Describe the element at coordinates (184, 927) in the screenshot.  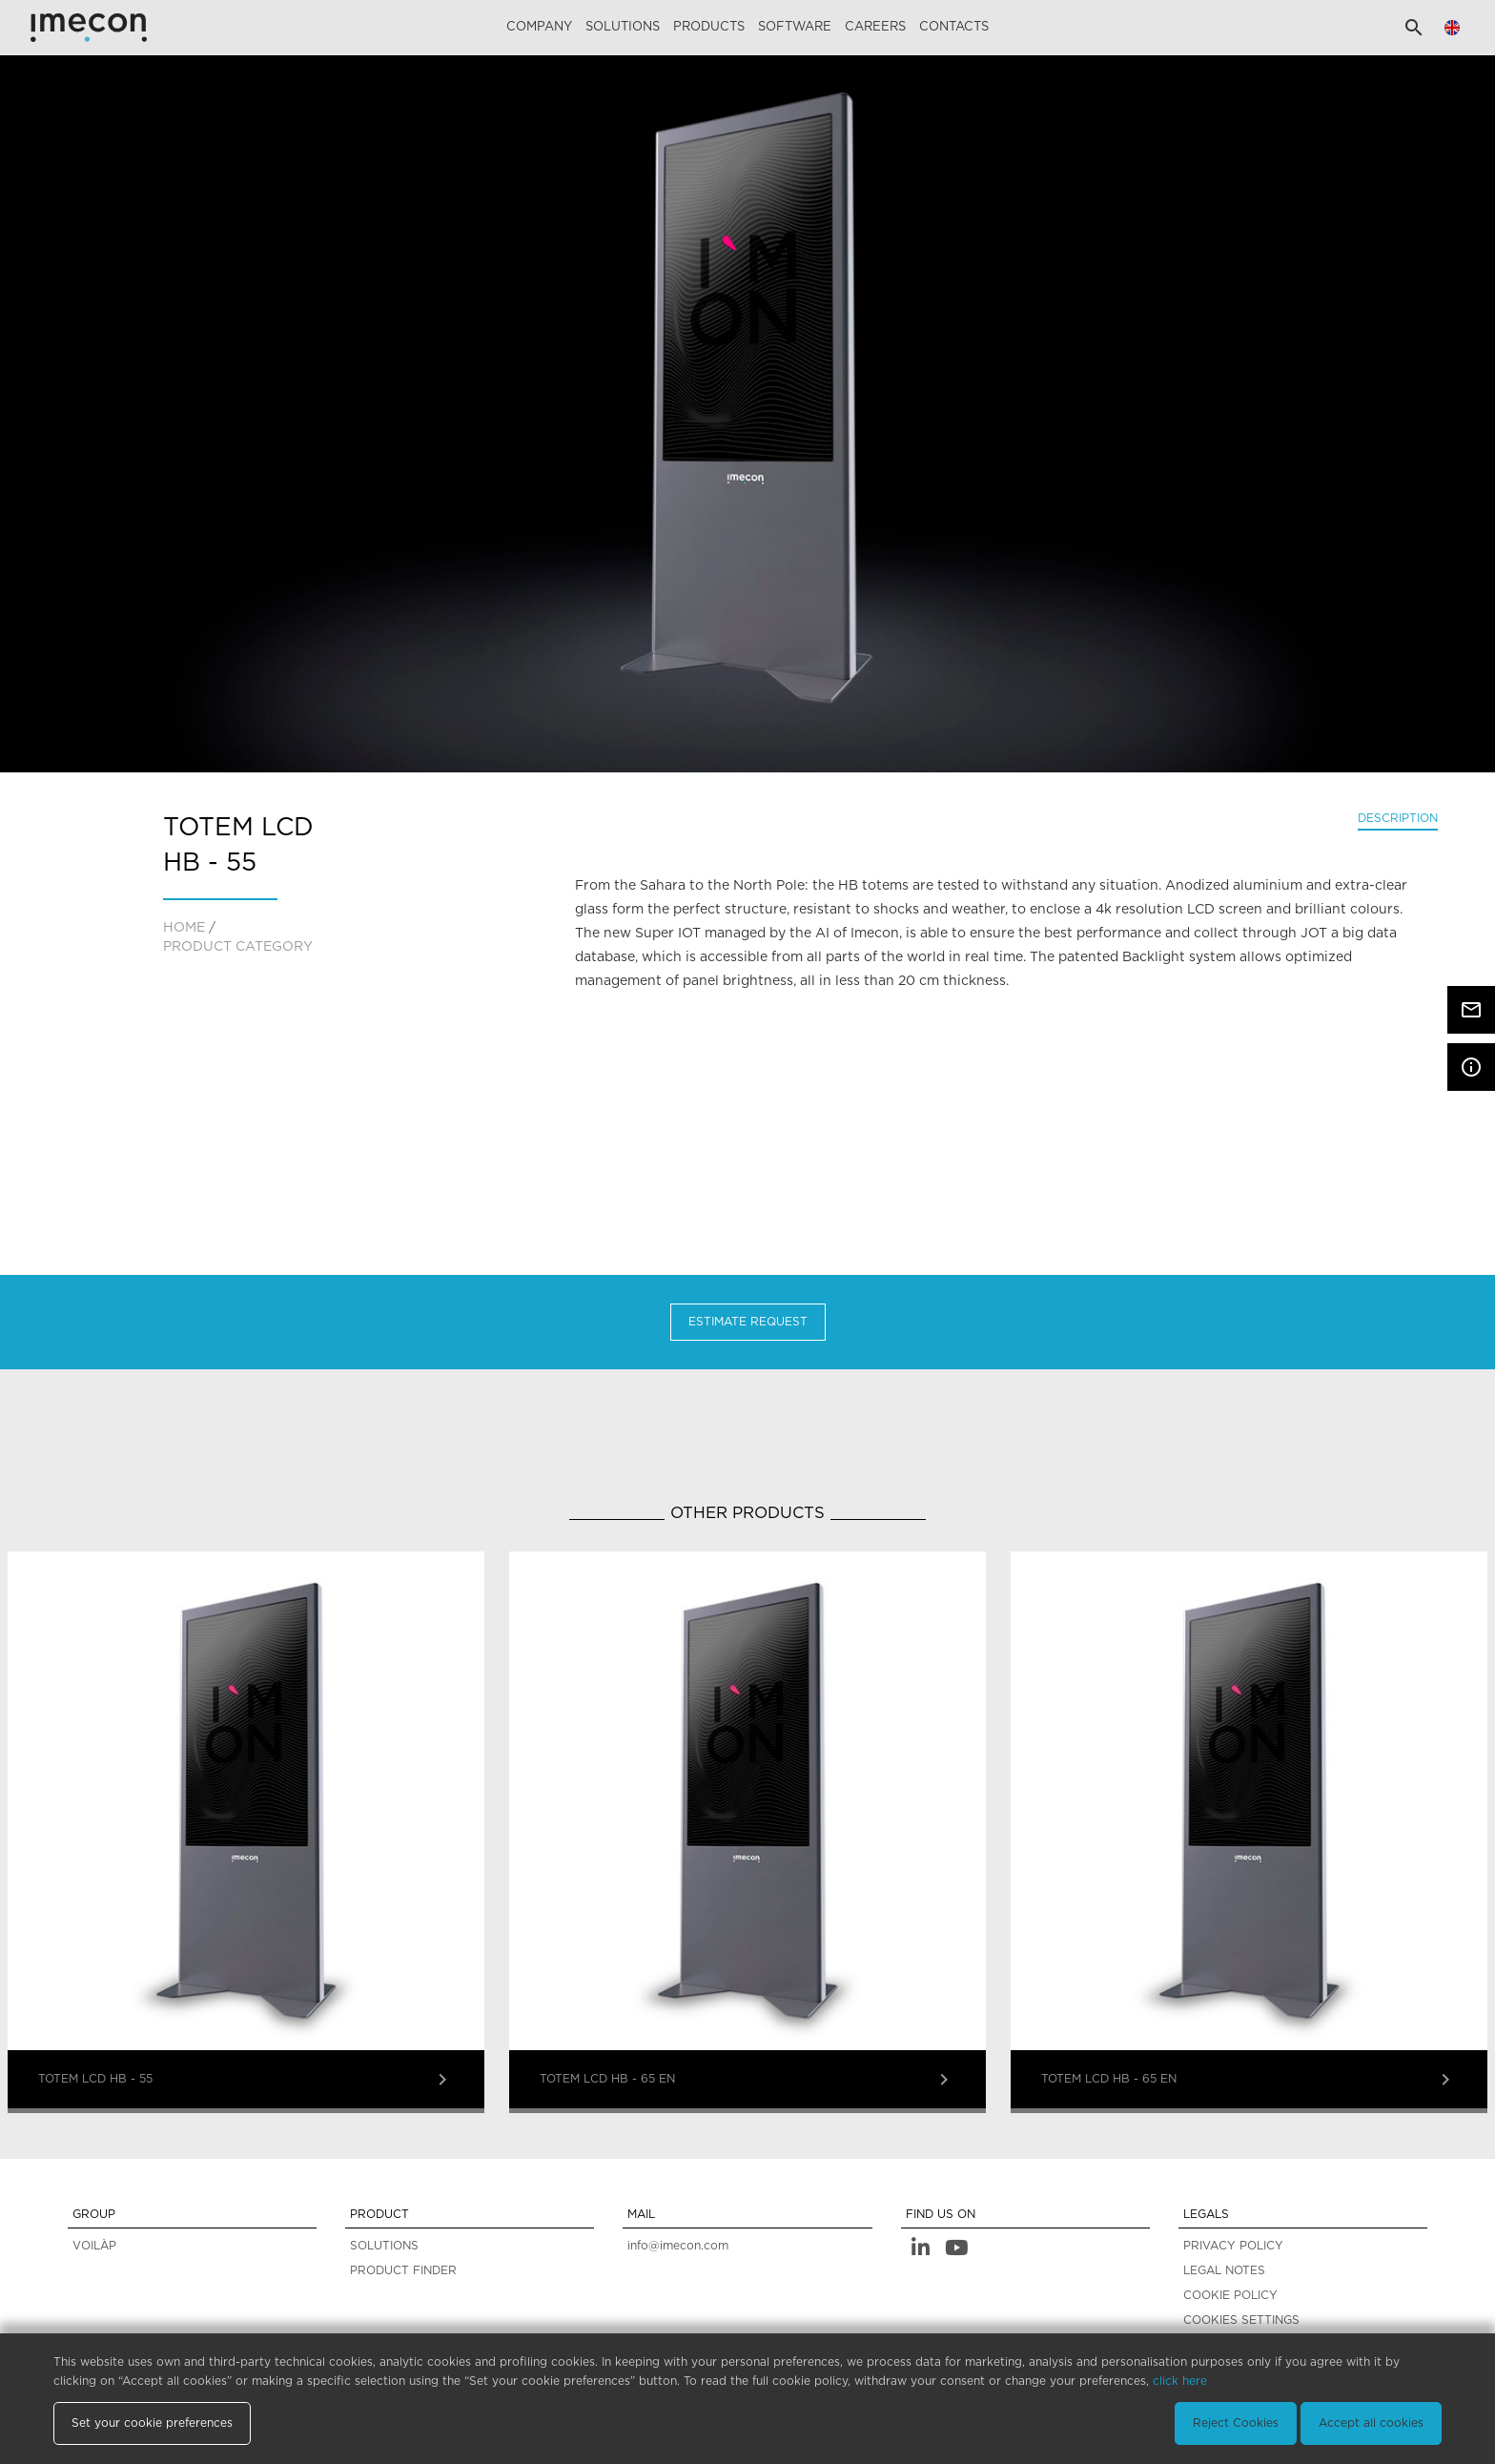
I see `home` at that location.